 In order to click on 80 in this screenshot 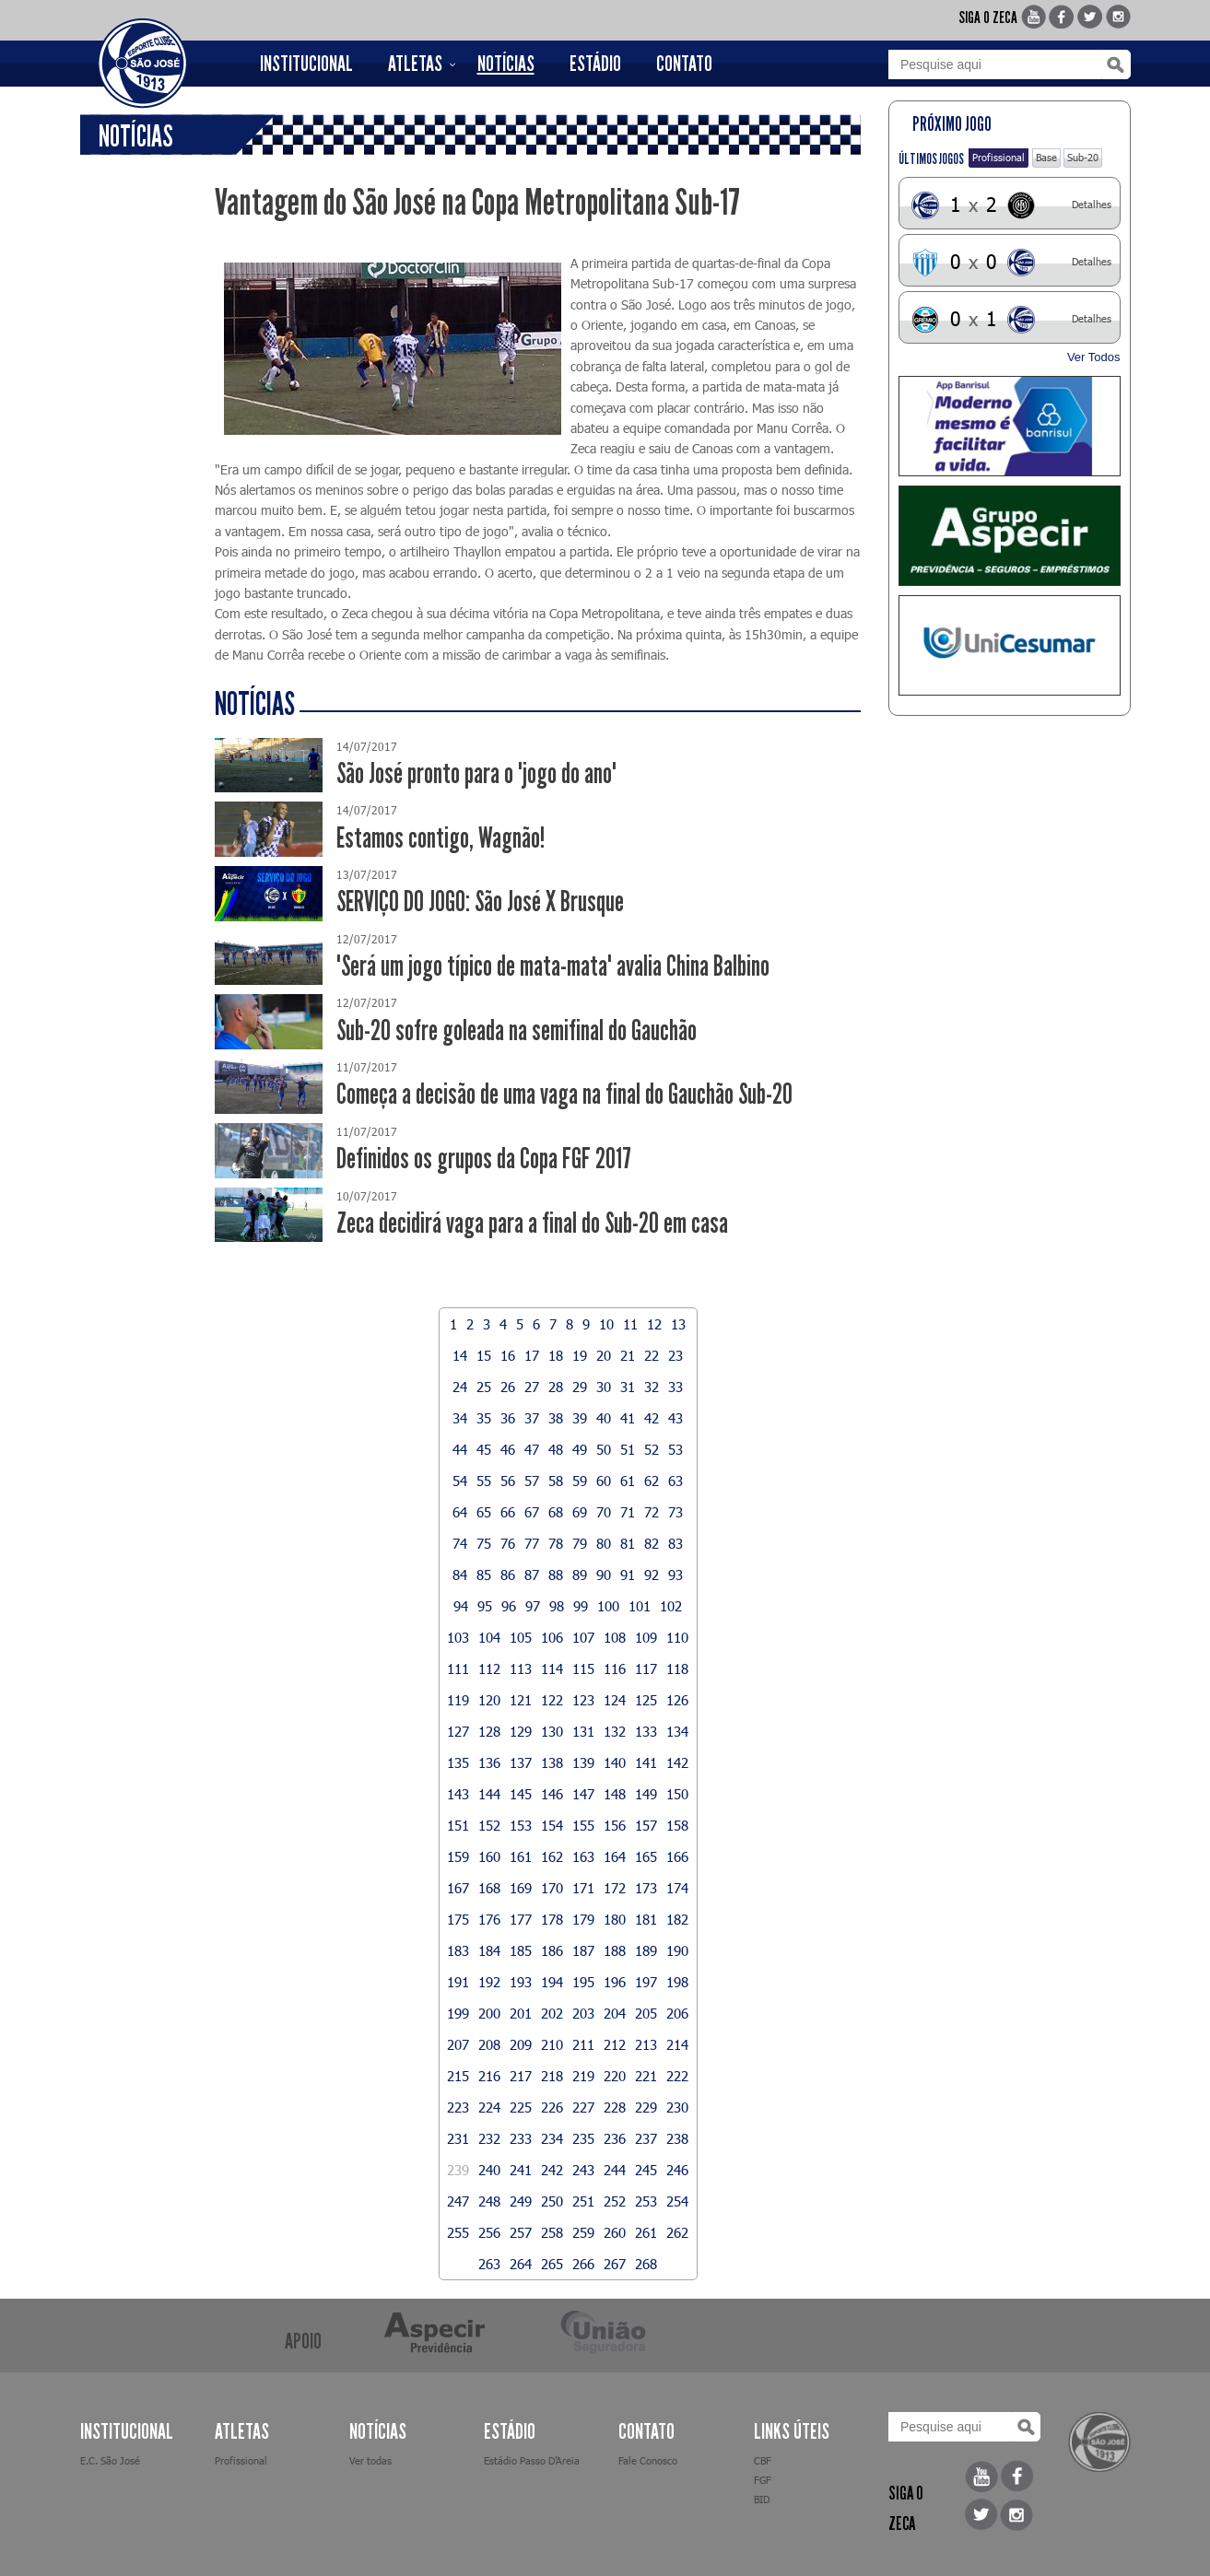, I will do `click(603, 1543)`.